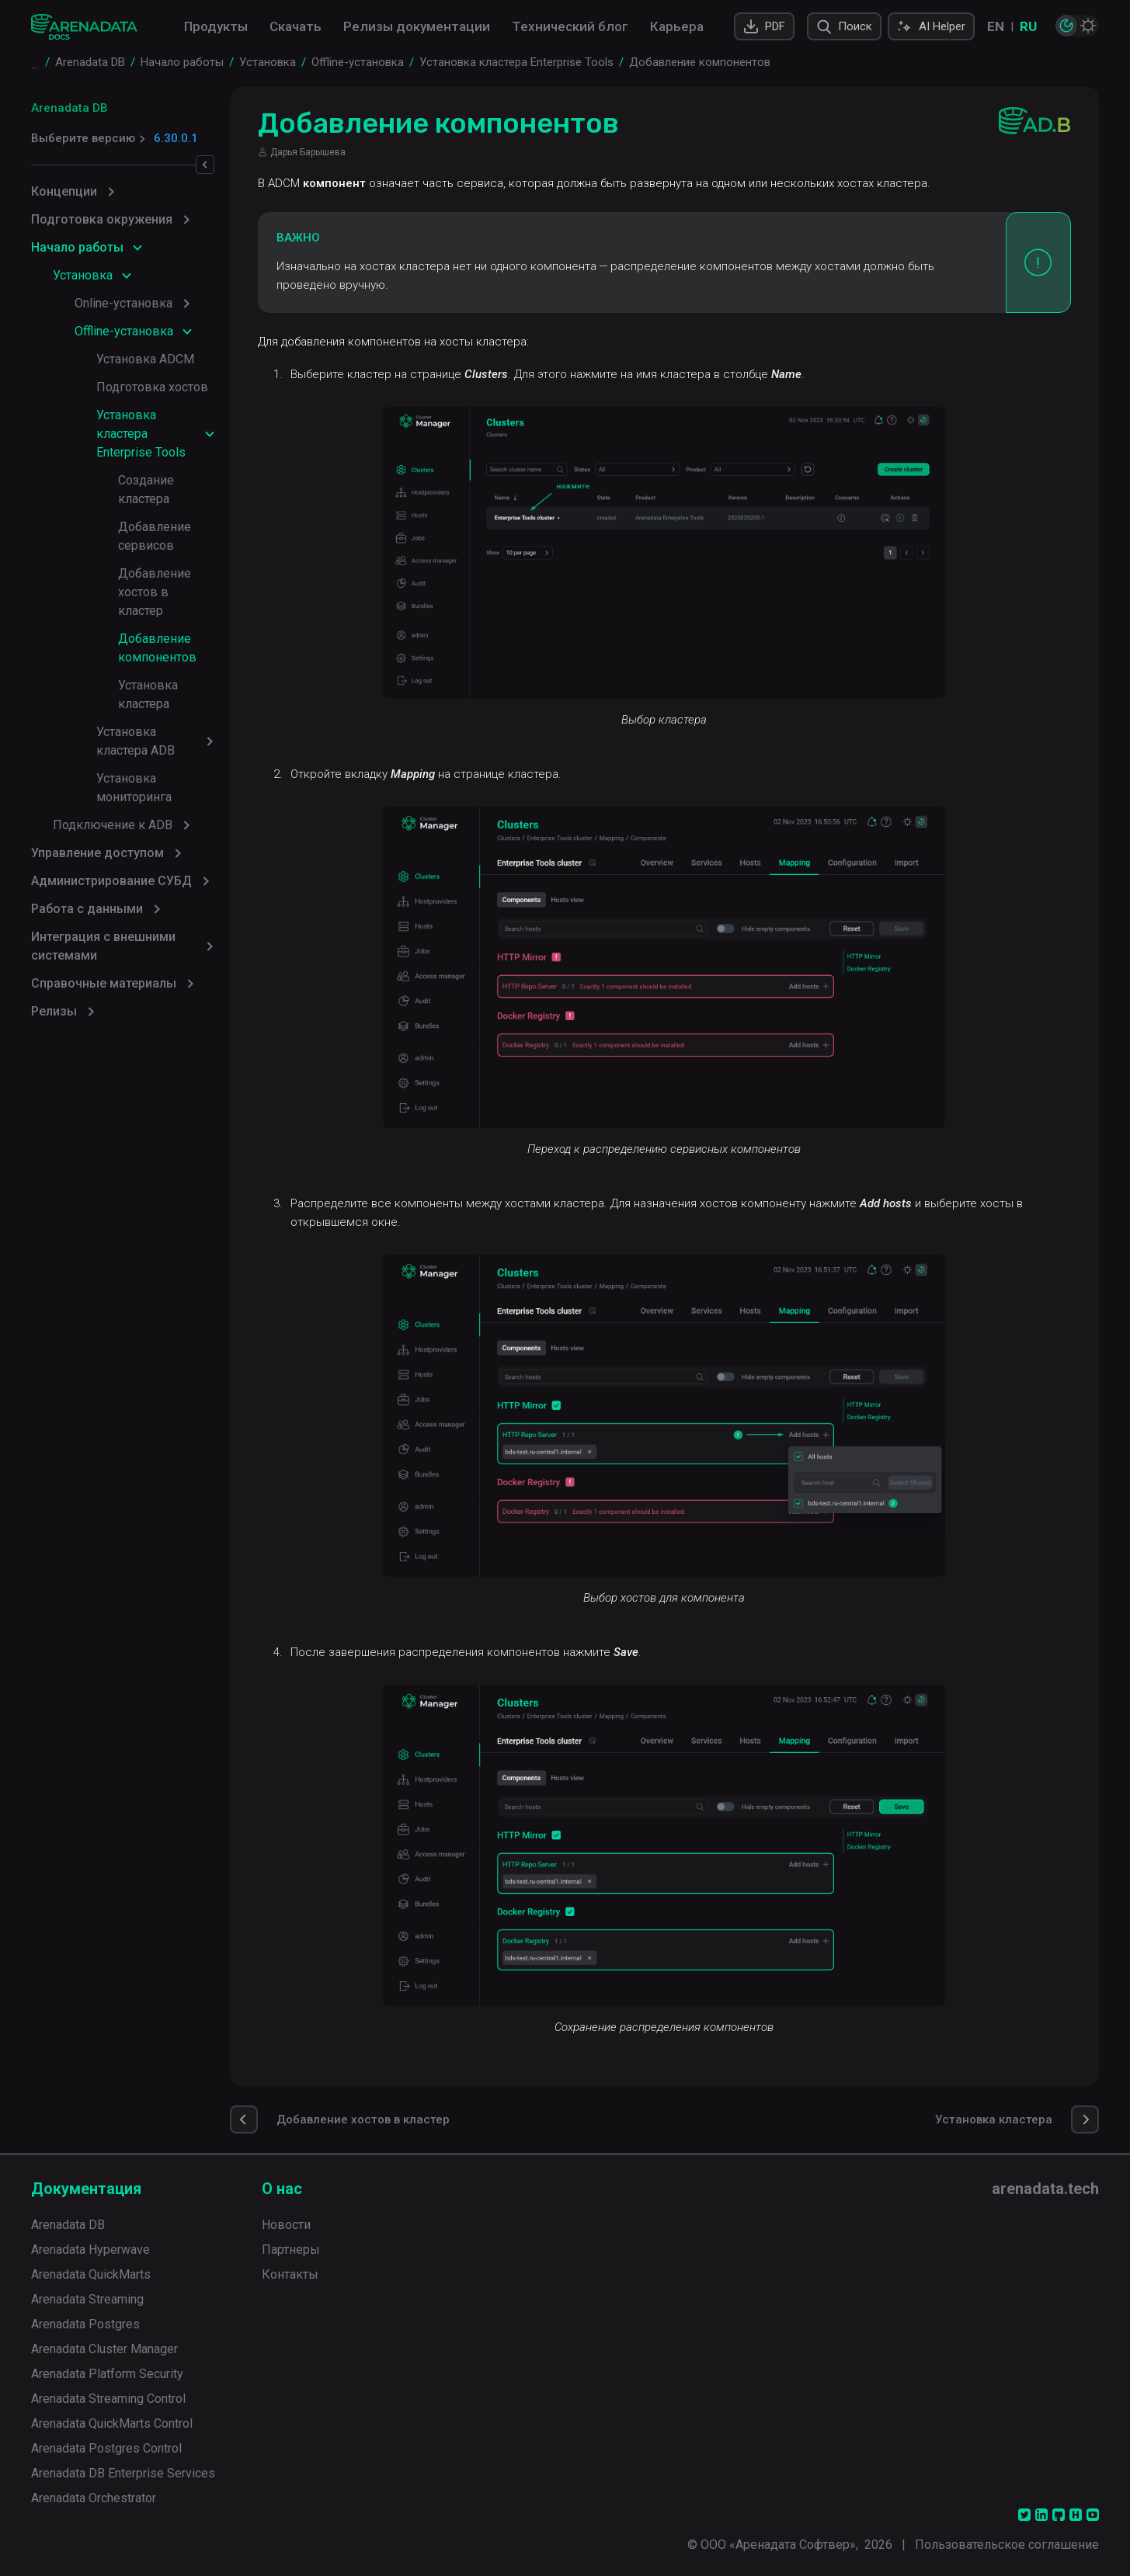 This screenshot has width=1130, height=2576. Describe the element at coordinates (91, 2274) in the screenshot. I see `Arenadata QuickMarts` at that location.